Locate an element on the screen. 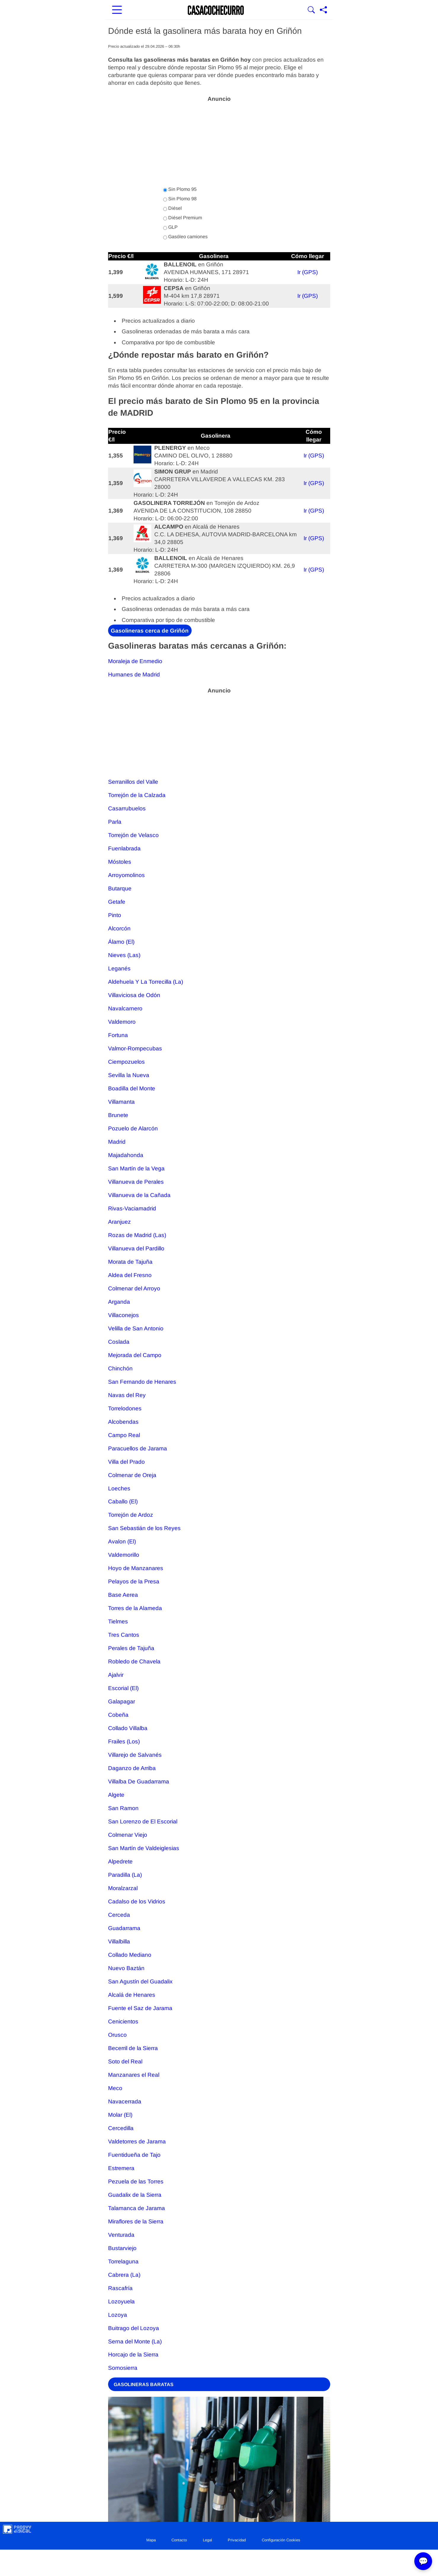 This screenshot has width=438, height=2576. Legal is located at coordinates (207, 2540).